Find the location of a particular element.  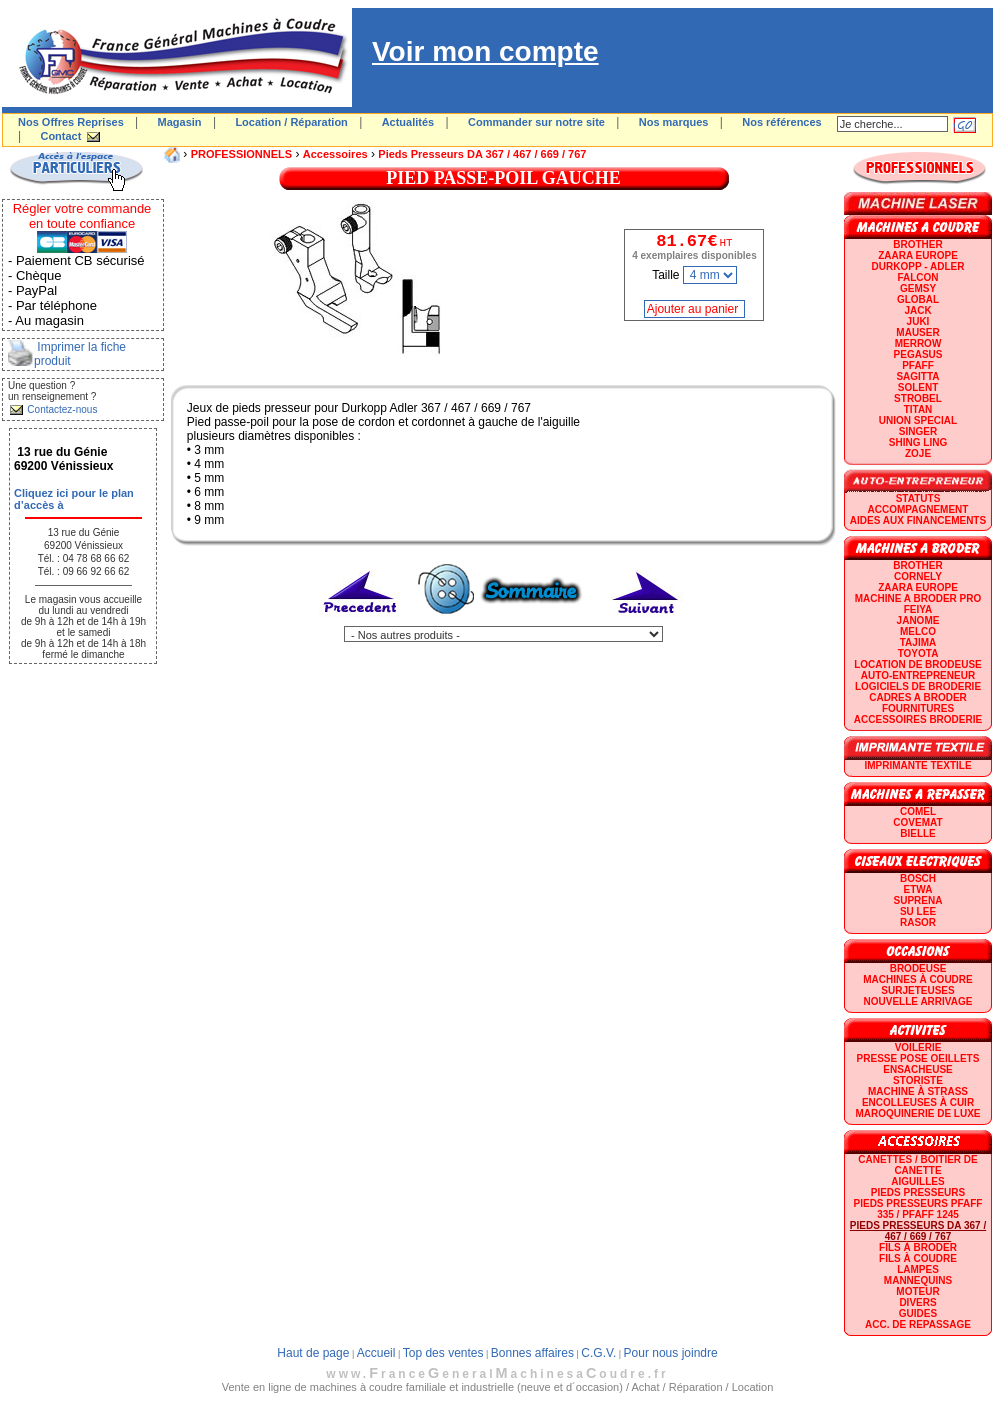

Pour nous joindre is located at coordinates (671, 1353).